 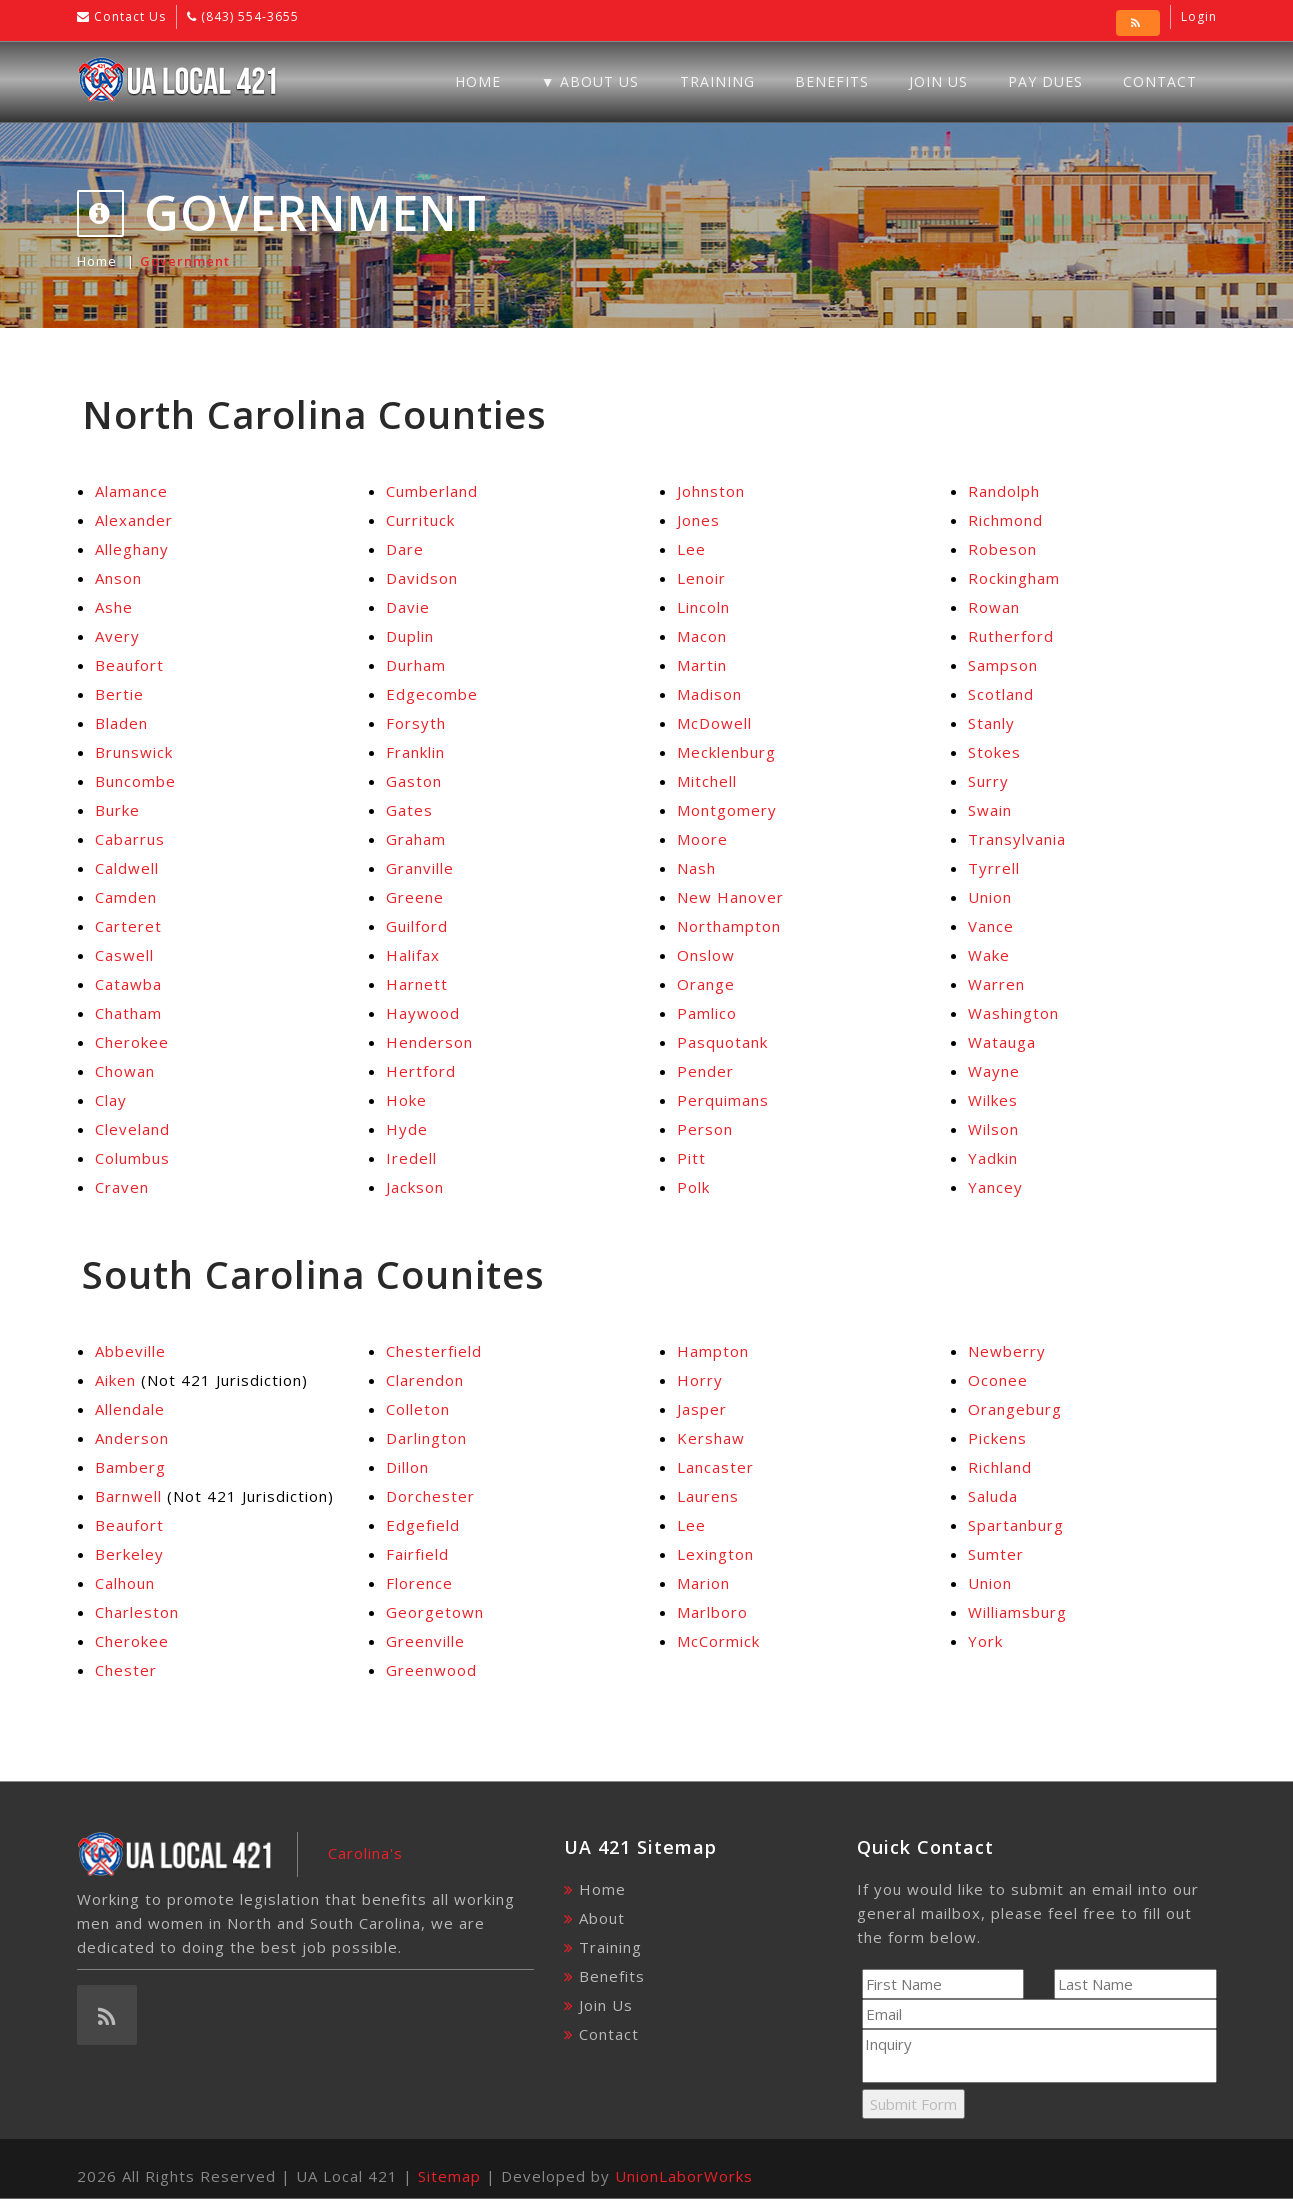 I want to click on Montgomery, so click(x=727, y=810).